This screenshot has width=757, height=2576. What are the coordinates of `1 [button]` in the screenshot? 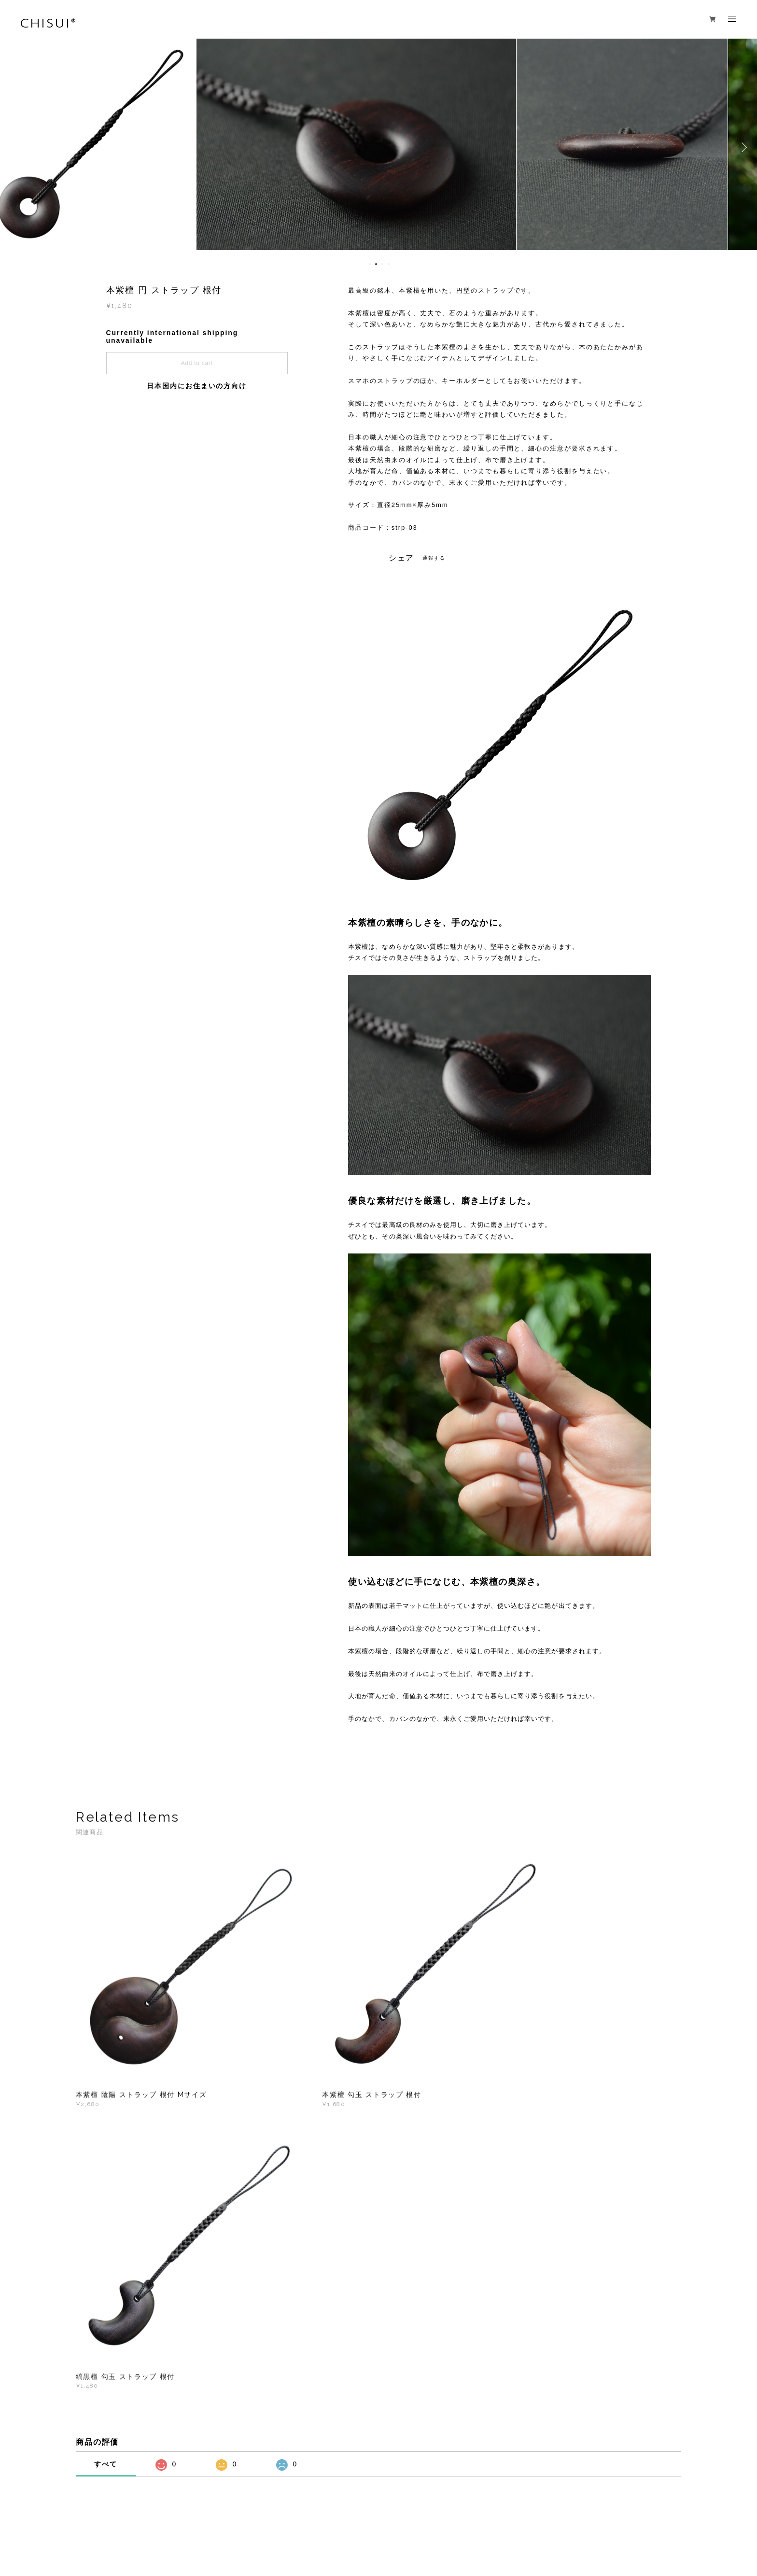 It's located at (370, 264).